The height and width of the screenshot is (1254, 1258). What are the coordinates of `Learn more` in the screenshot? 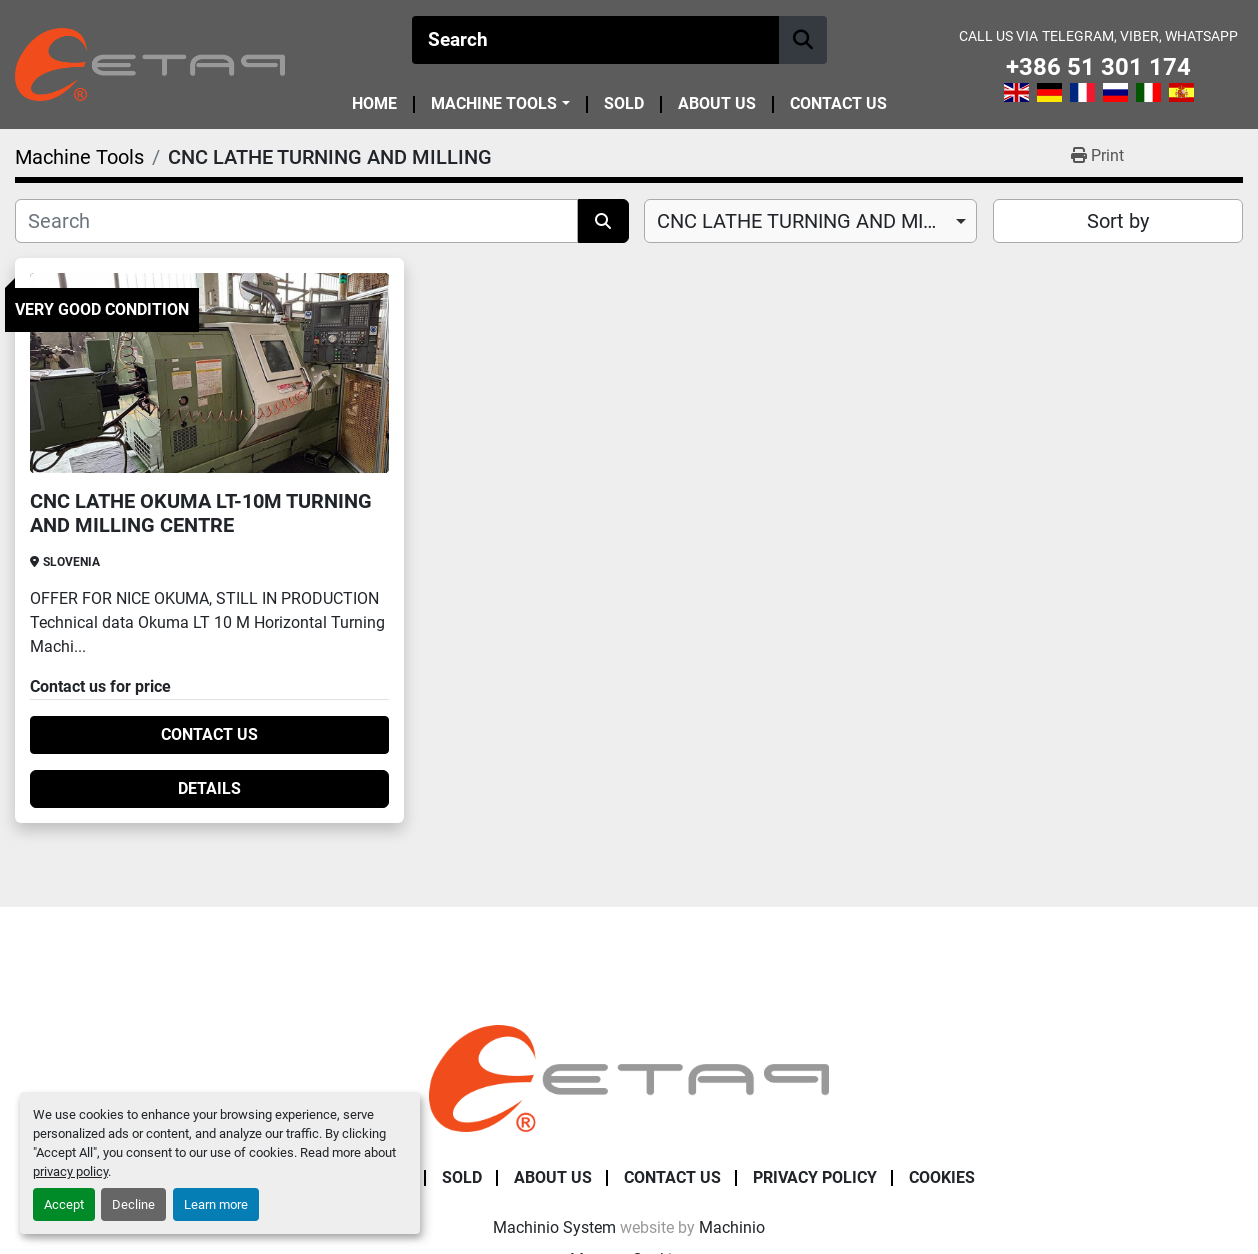 It's located at (216, 1204).